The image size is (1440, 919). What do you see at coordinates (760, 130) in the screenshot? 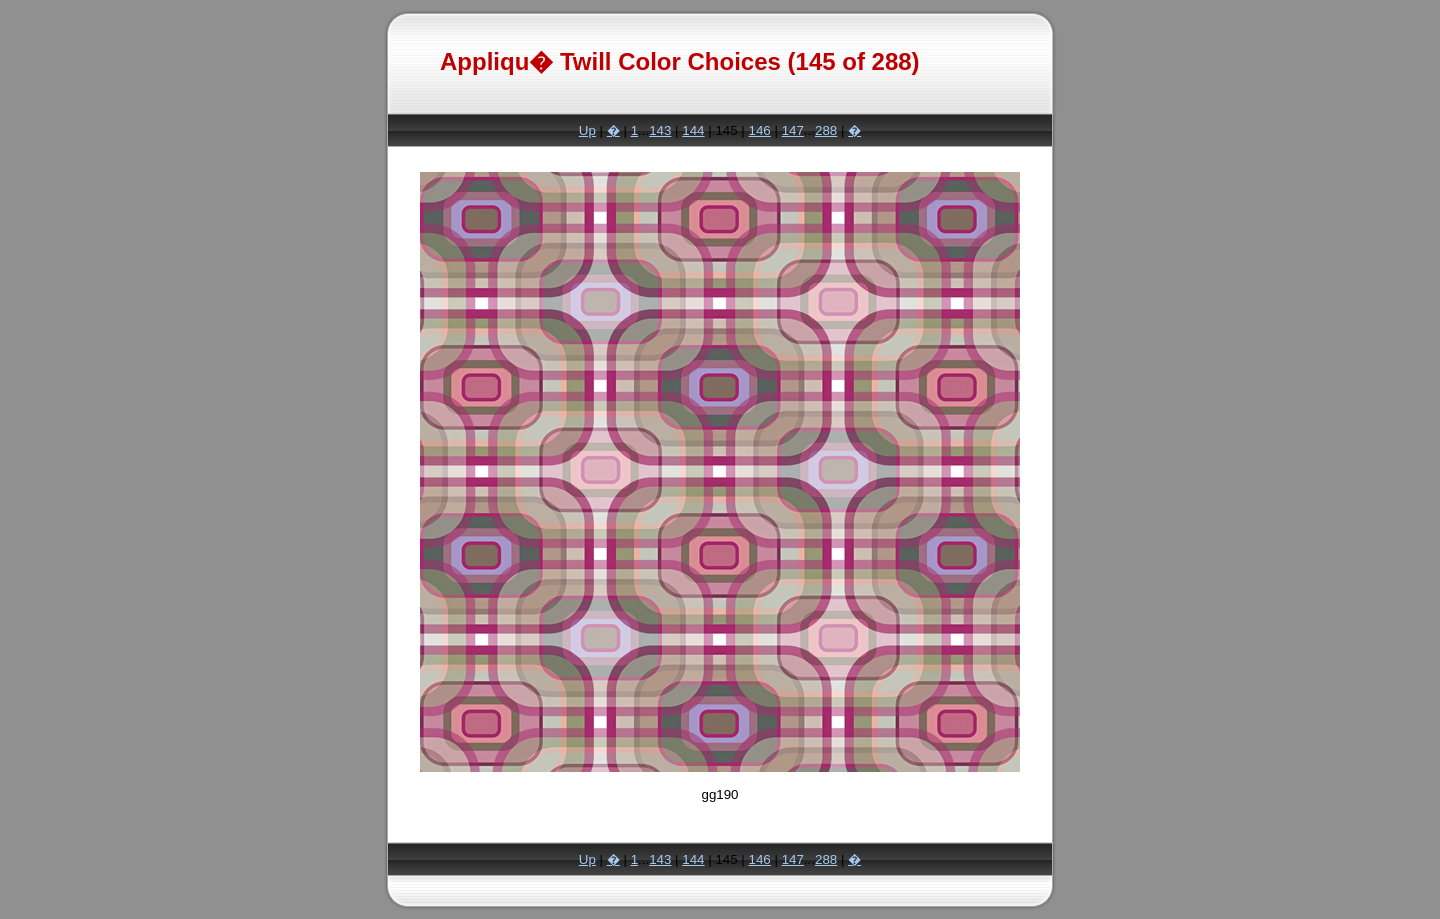
I see `146` at bounding box center [760, 130].